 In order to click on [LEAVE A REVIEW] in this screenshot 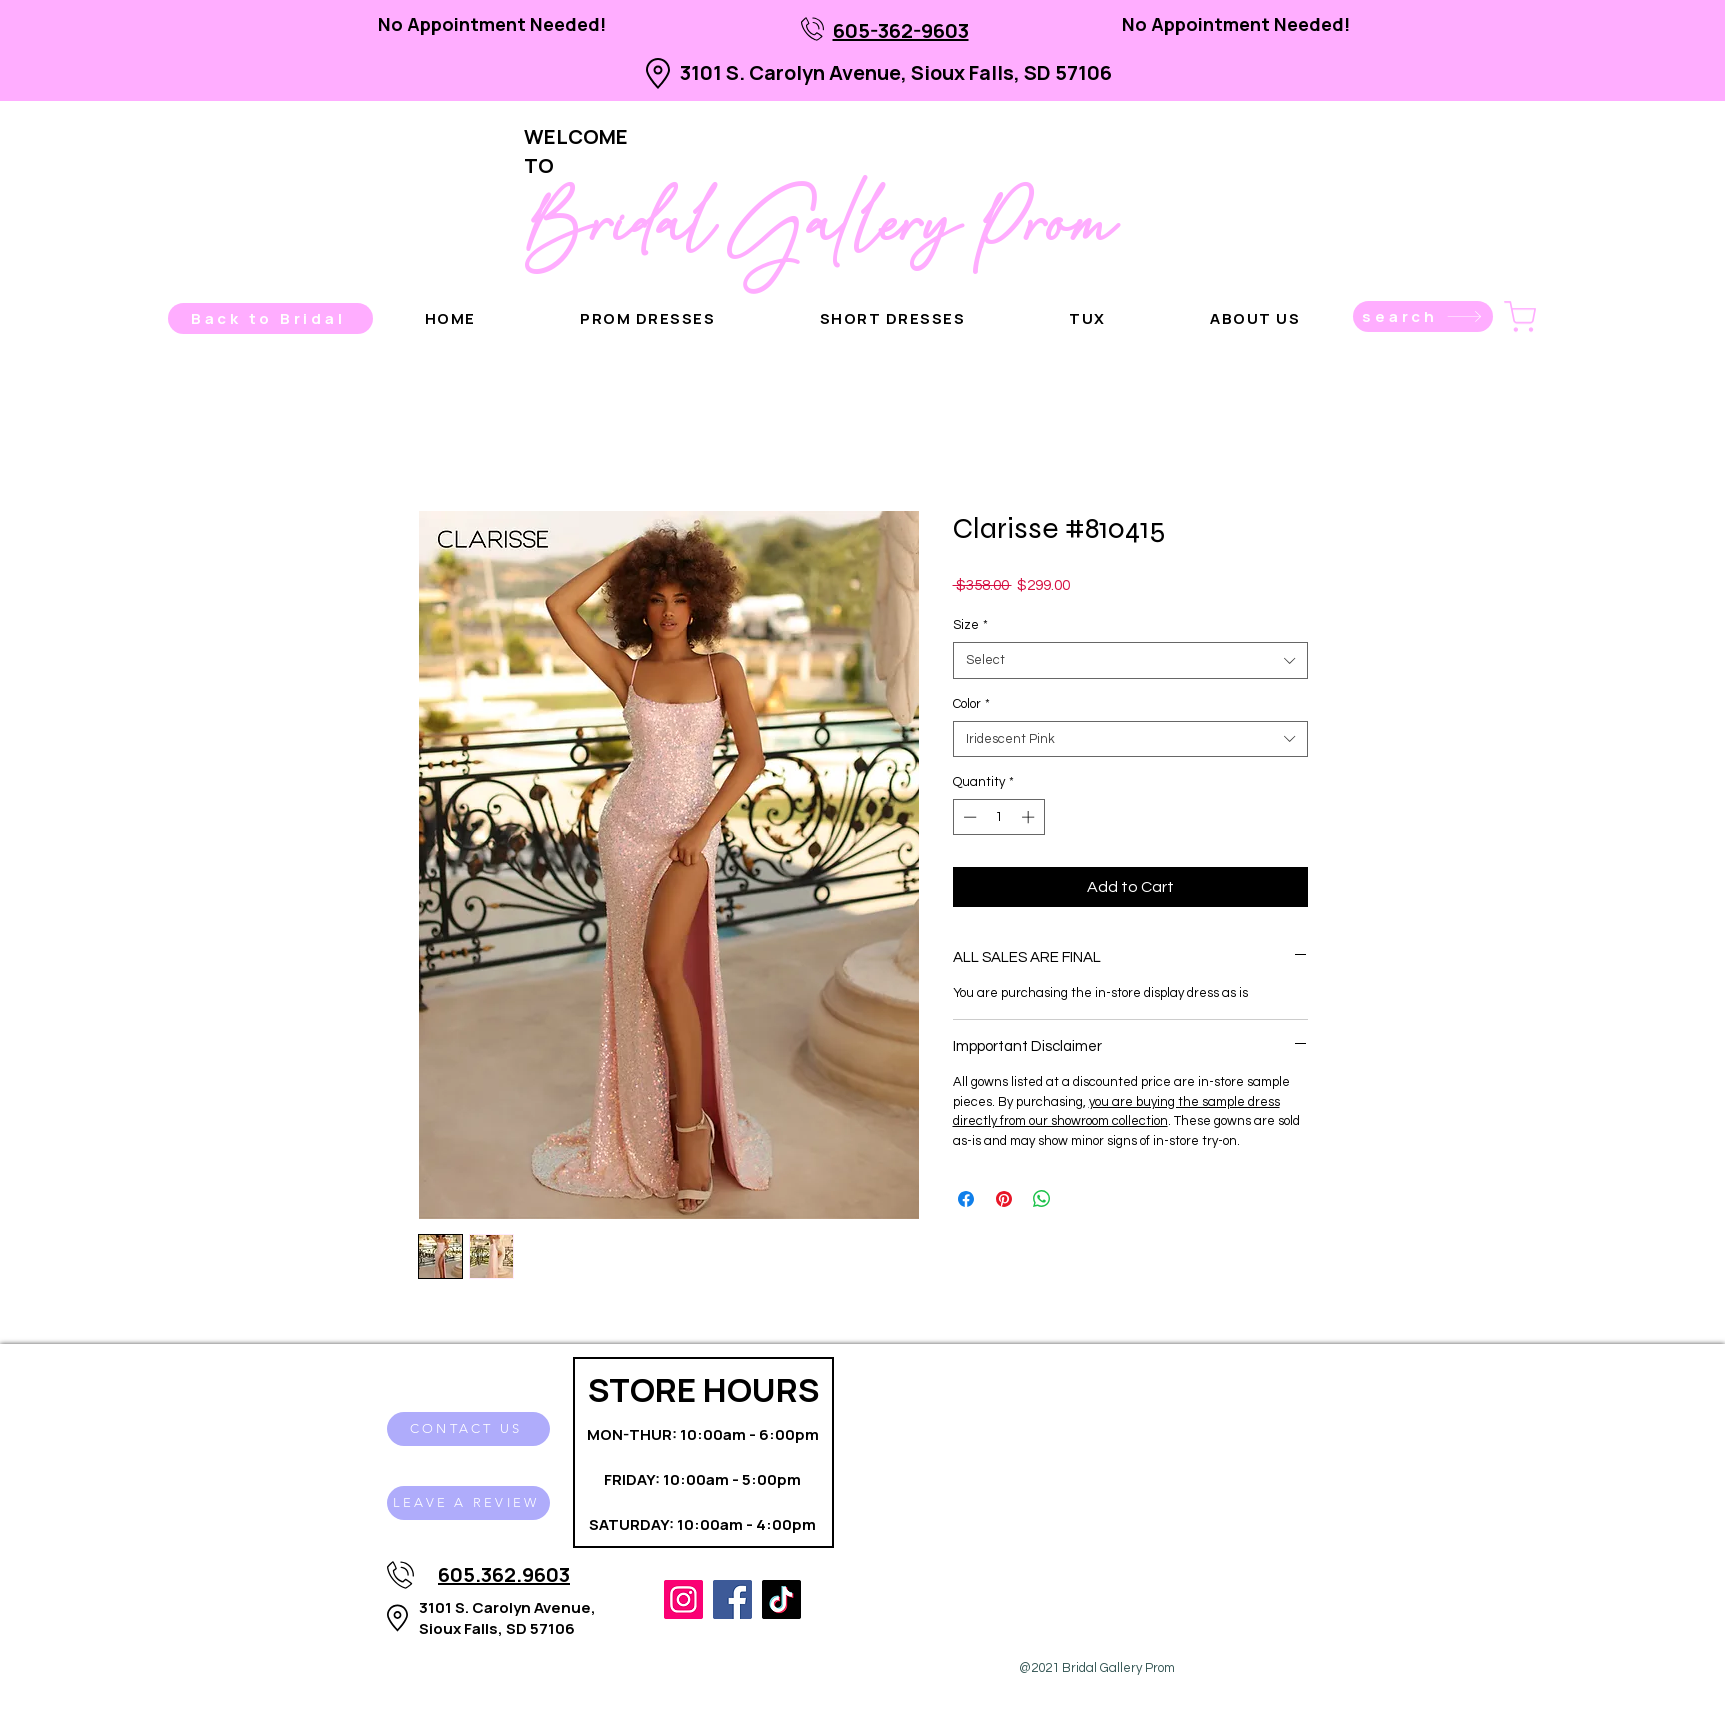, I will do `click(468, 1503)`.